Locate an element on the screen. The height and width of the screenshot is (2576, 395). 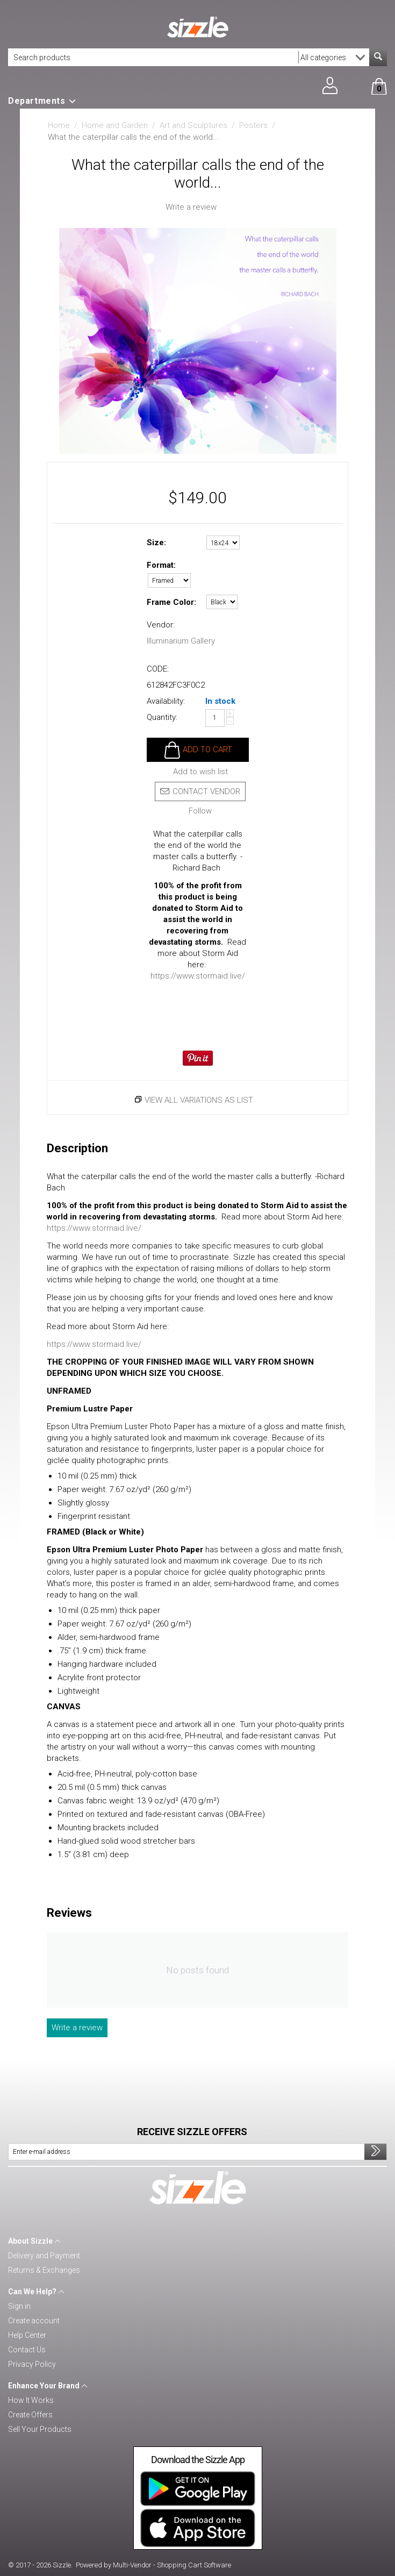
Returns & Exchanges is located at coordinates (44, 2270).